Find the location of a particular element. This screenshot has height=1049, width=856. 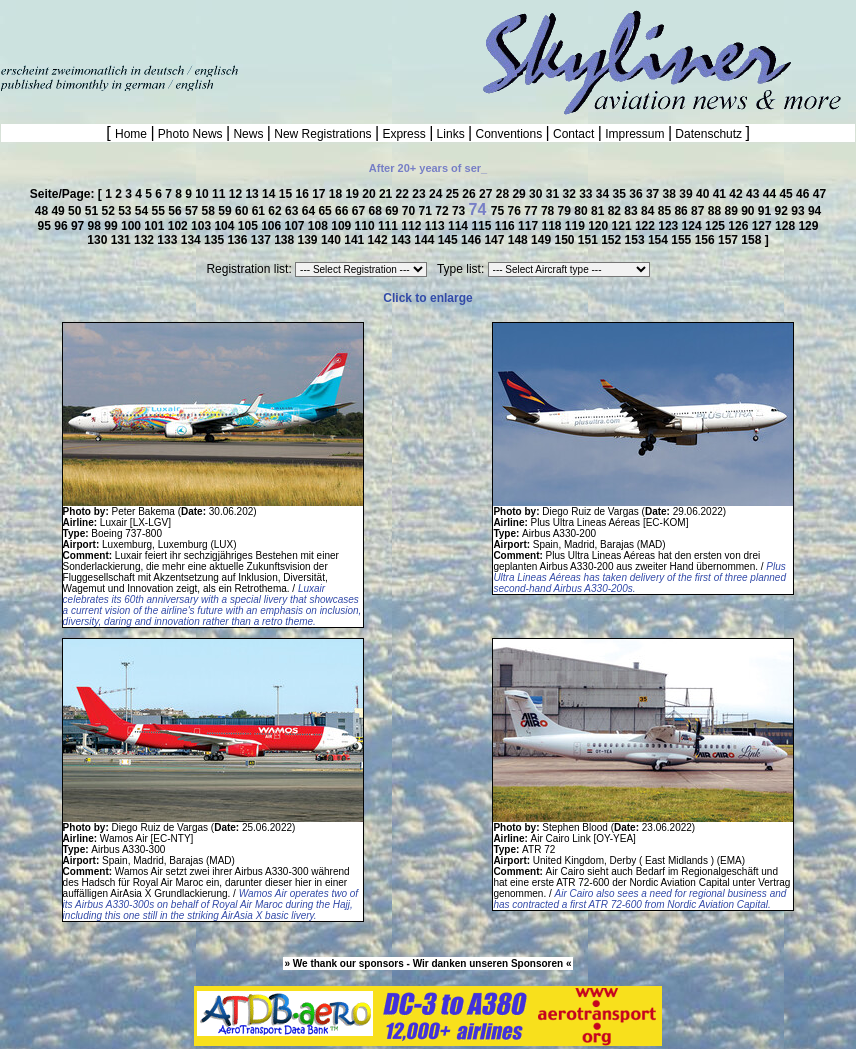

105 is located at coordinates (249, 226).